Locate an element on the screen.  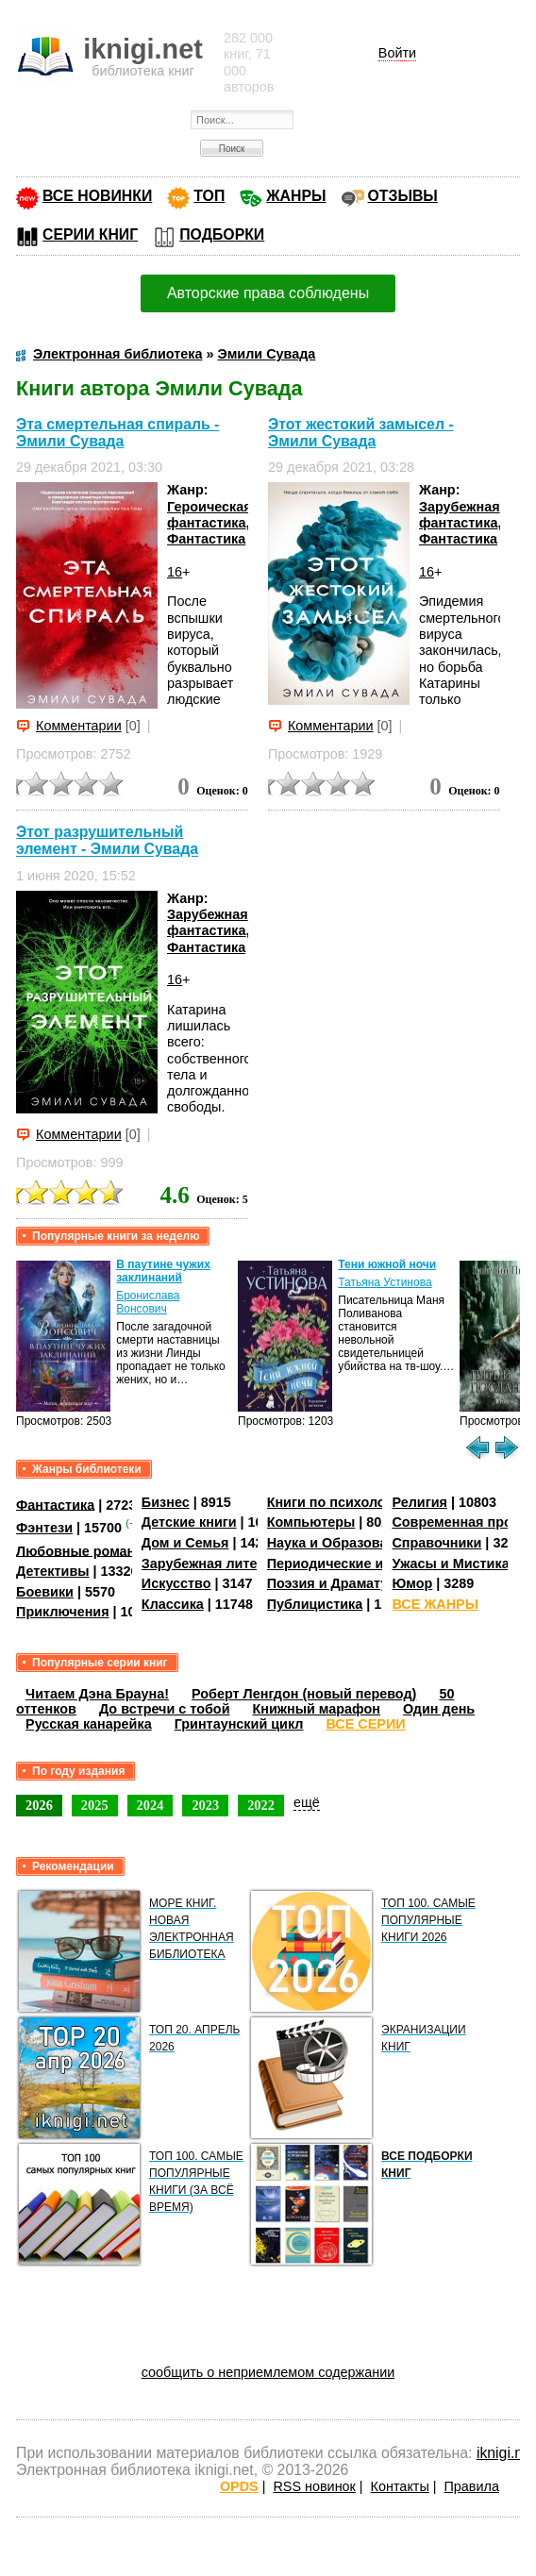
ПОДБОРКИ is located at coordinates (221, 234).